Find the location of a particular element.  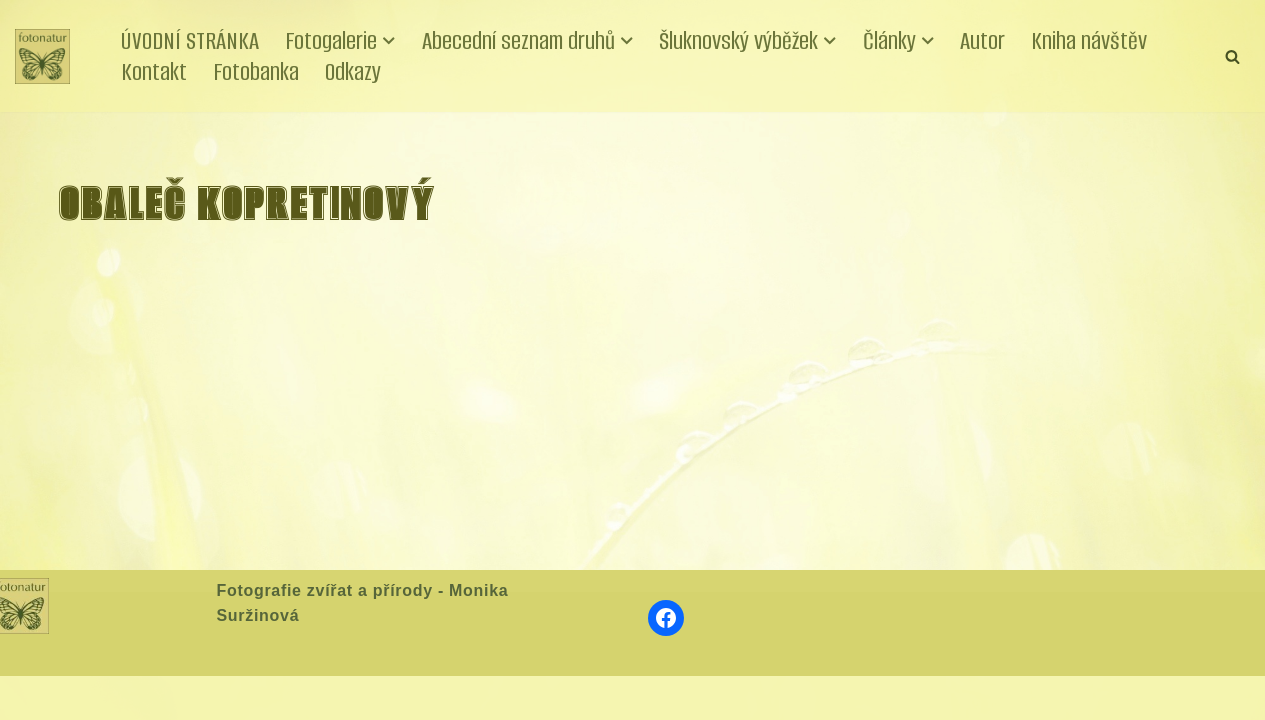

[button] is located at coordinates (389, 41).